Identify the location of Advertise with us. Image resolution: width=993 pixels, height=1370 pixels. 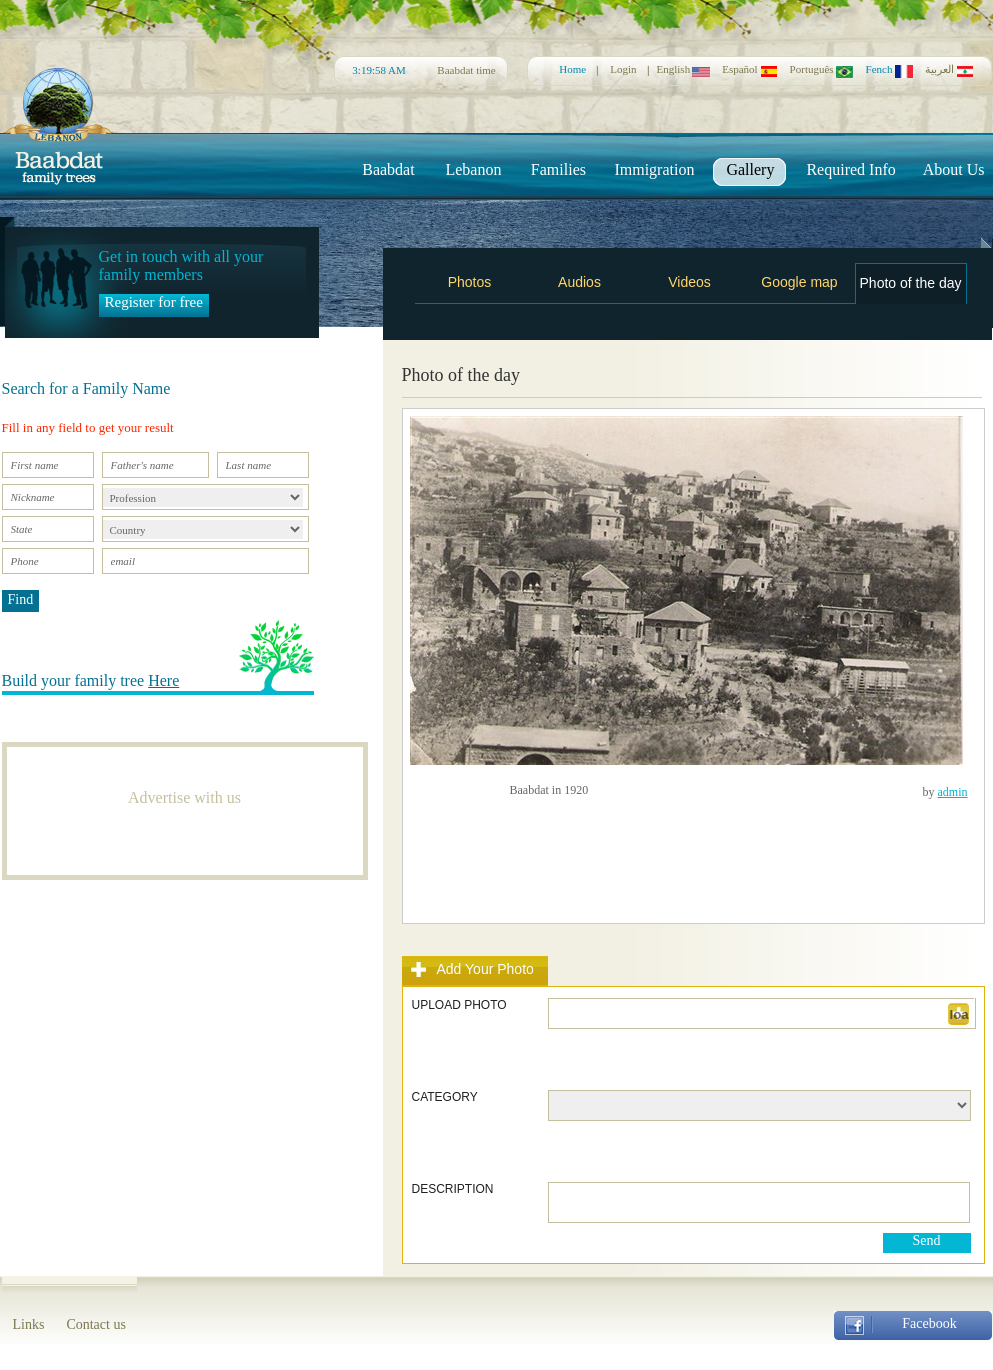
(184, 797).